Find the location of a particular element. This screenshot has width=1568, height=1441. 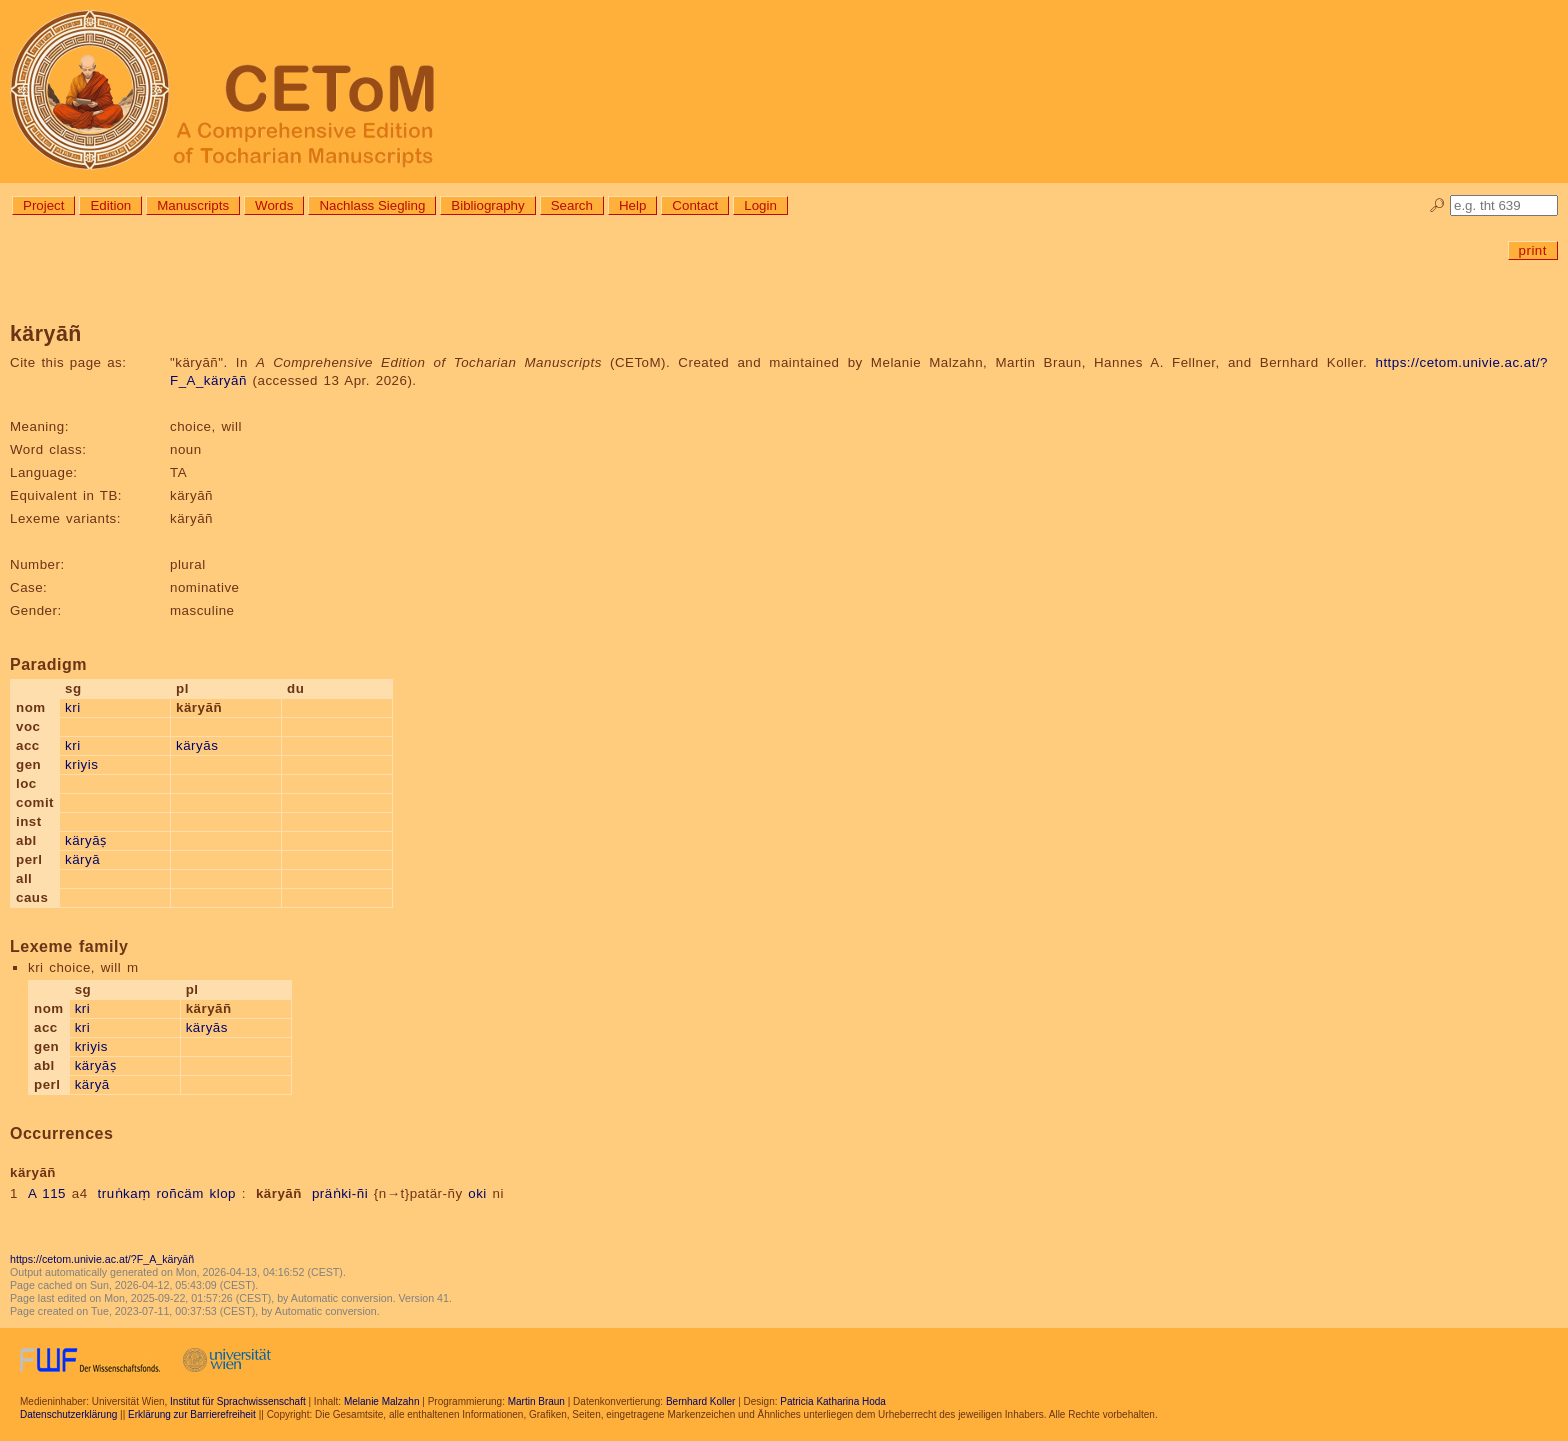

klop is located at coordinates (223, 1193).